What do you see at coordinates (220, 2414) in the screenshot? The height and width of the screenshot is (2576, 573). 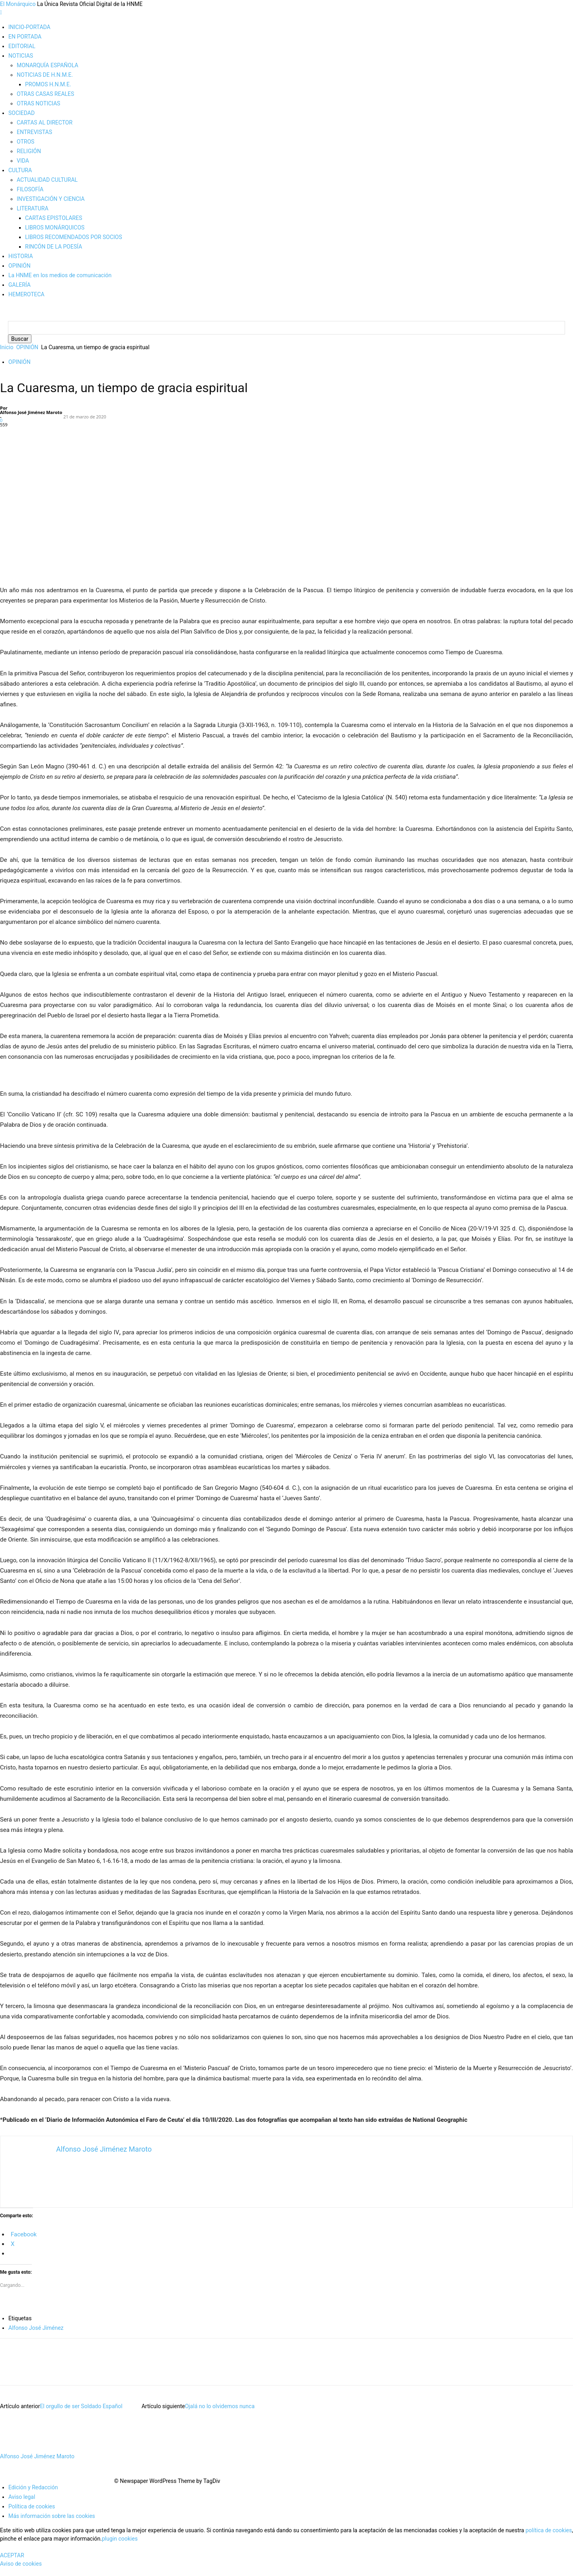 I see `Ojalá no lo olvidemos nunca` at bounding box center [220, 2414].